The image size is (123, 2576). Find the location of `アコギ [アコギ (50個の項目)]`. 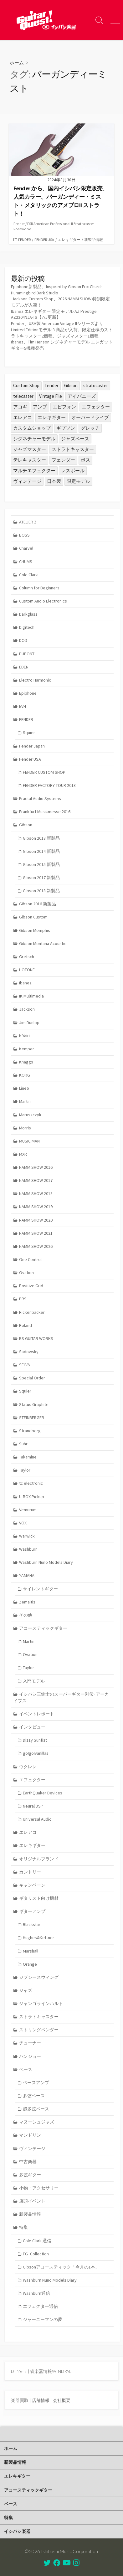

アコギ [アコギ (50個の項目)] is located at coordinates (20, 407).